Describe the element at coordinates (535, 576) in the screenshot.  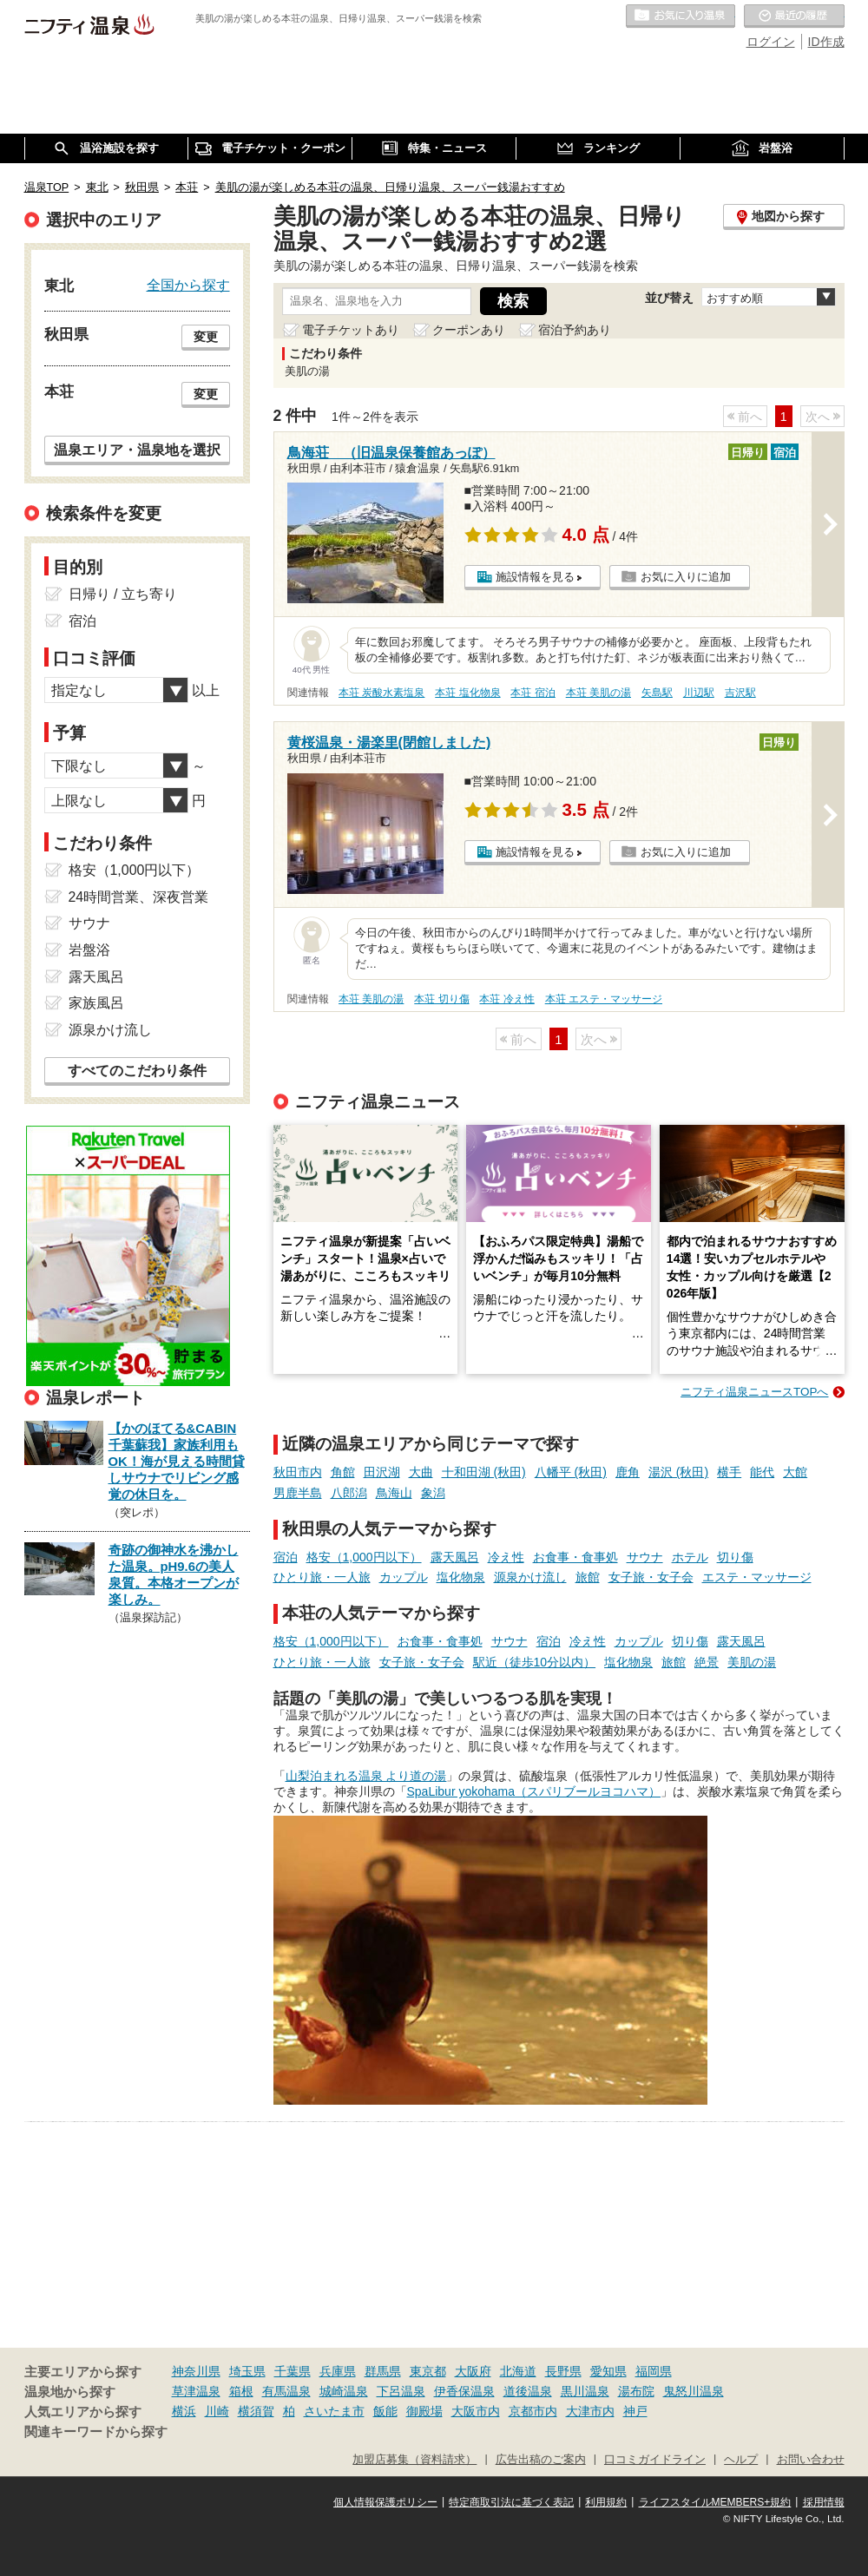
I see `施設情報を見る` at that location.